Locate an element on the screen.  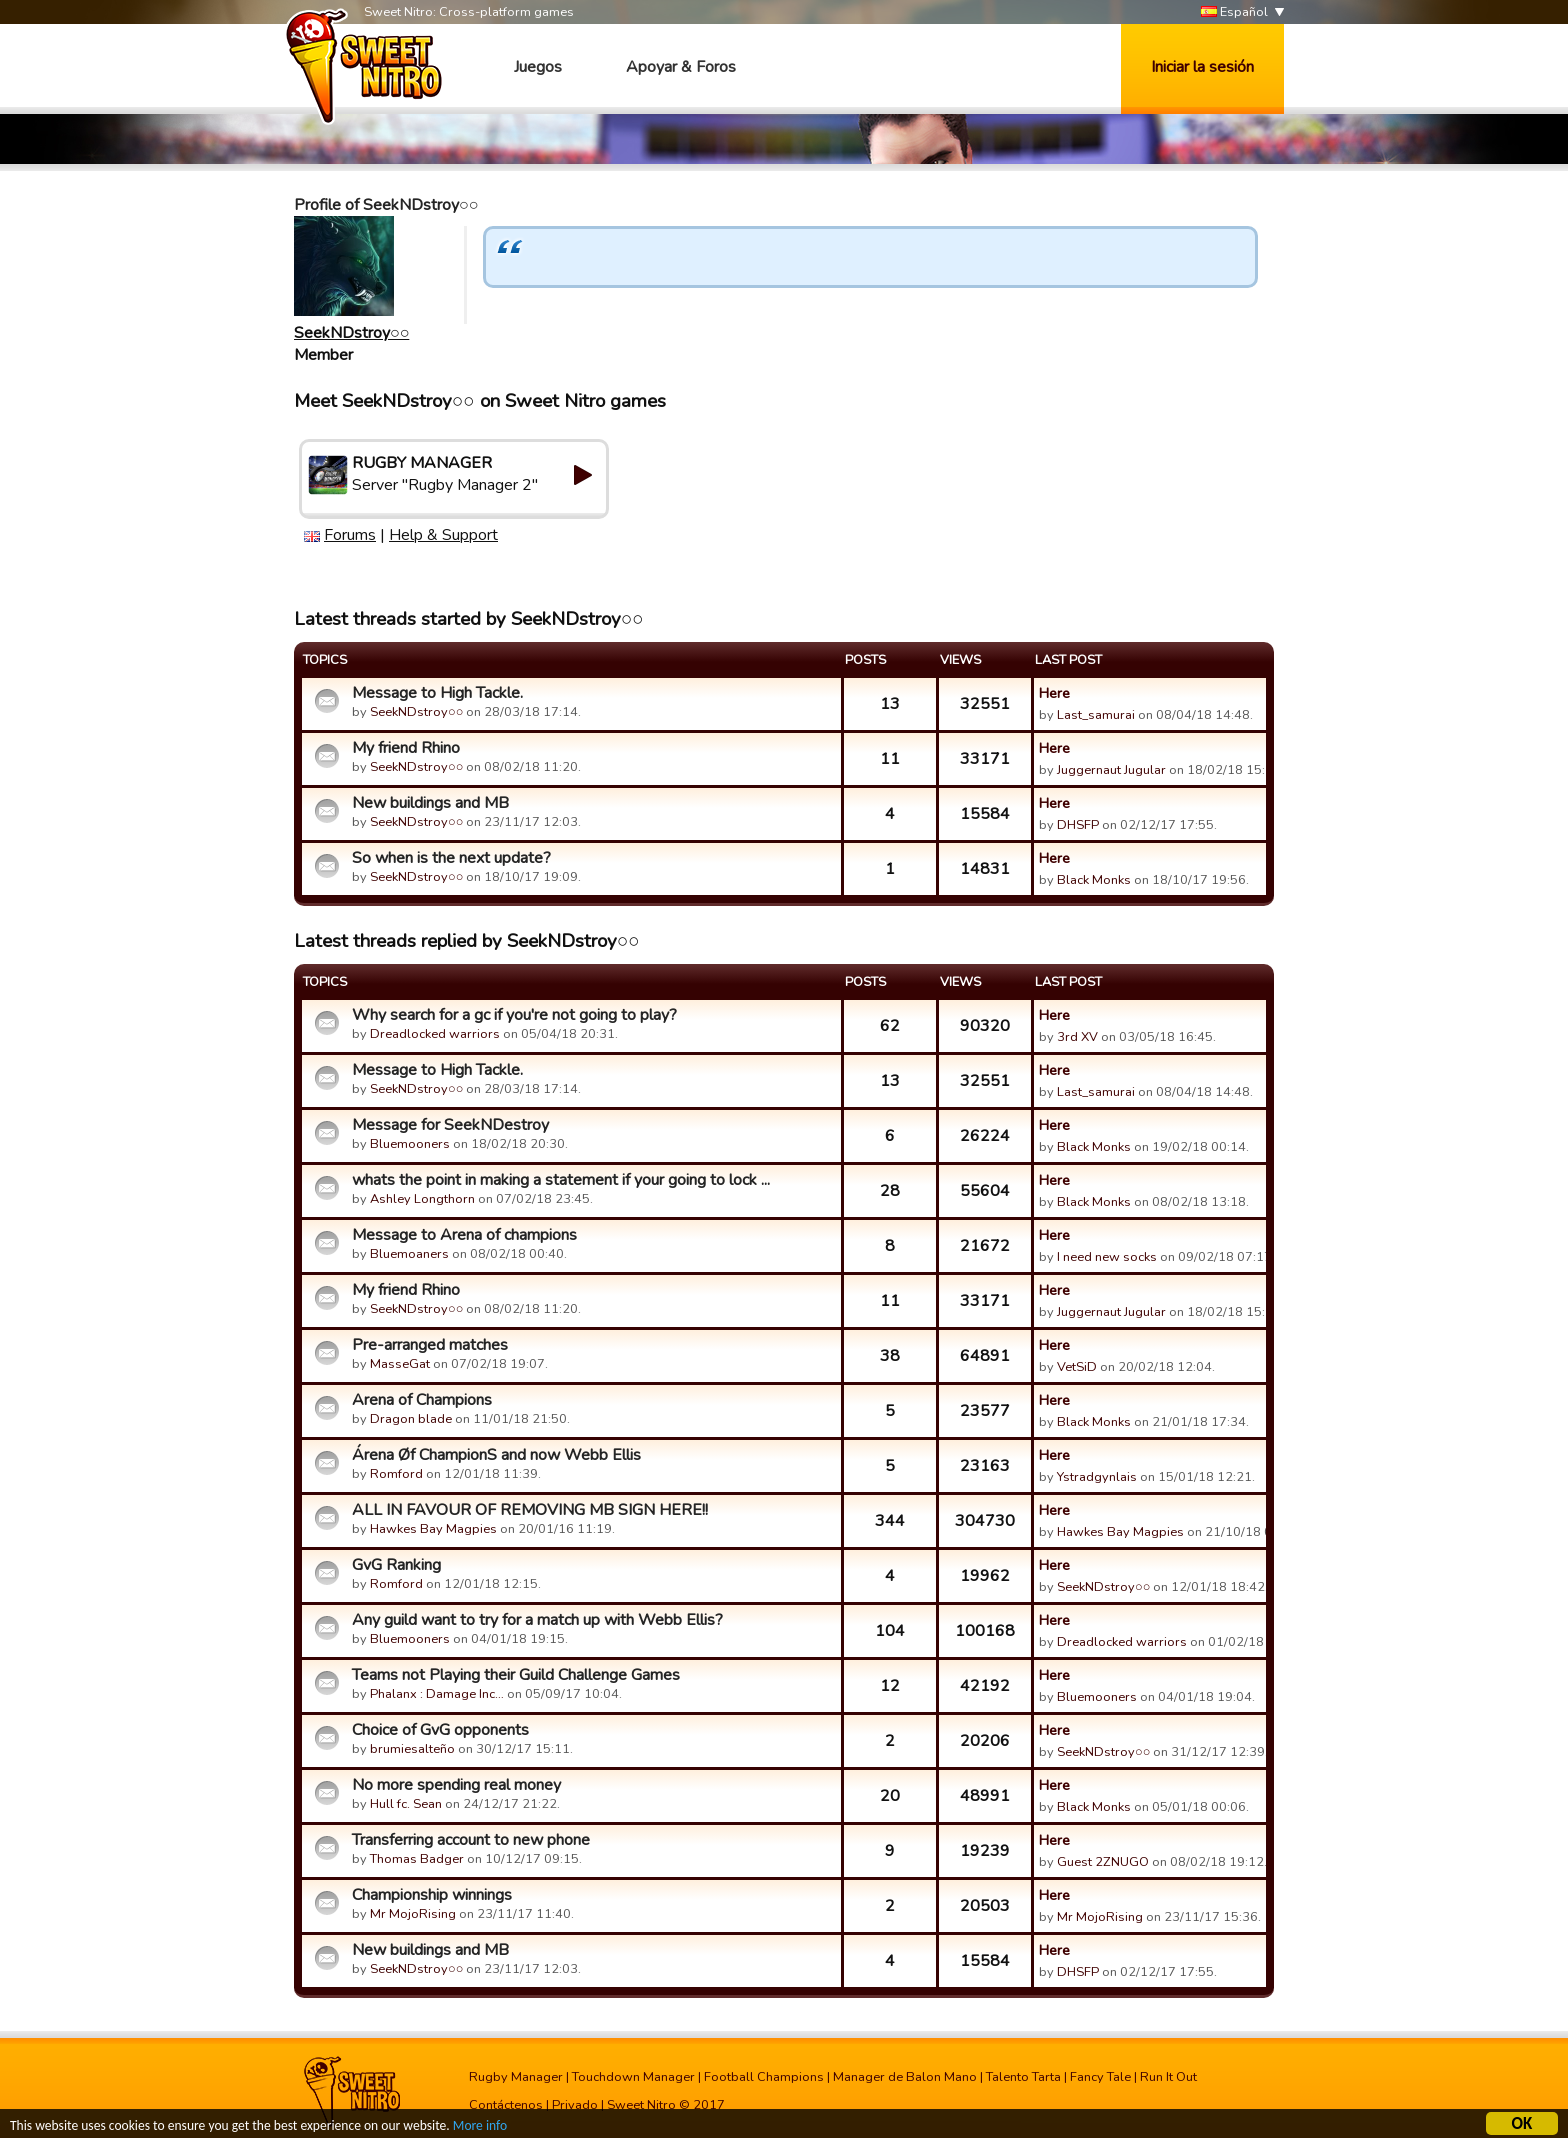
Message to High Tackle. is located at coordinates (437, 693).